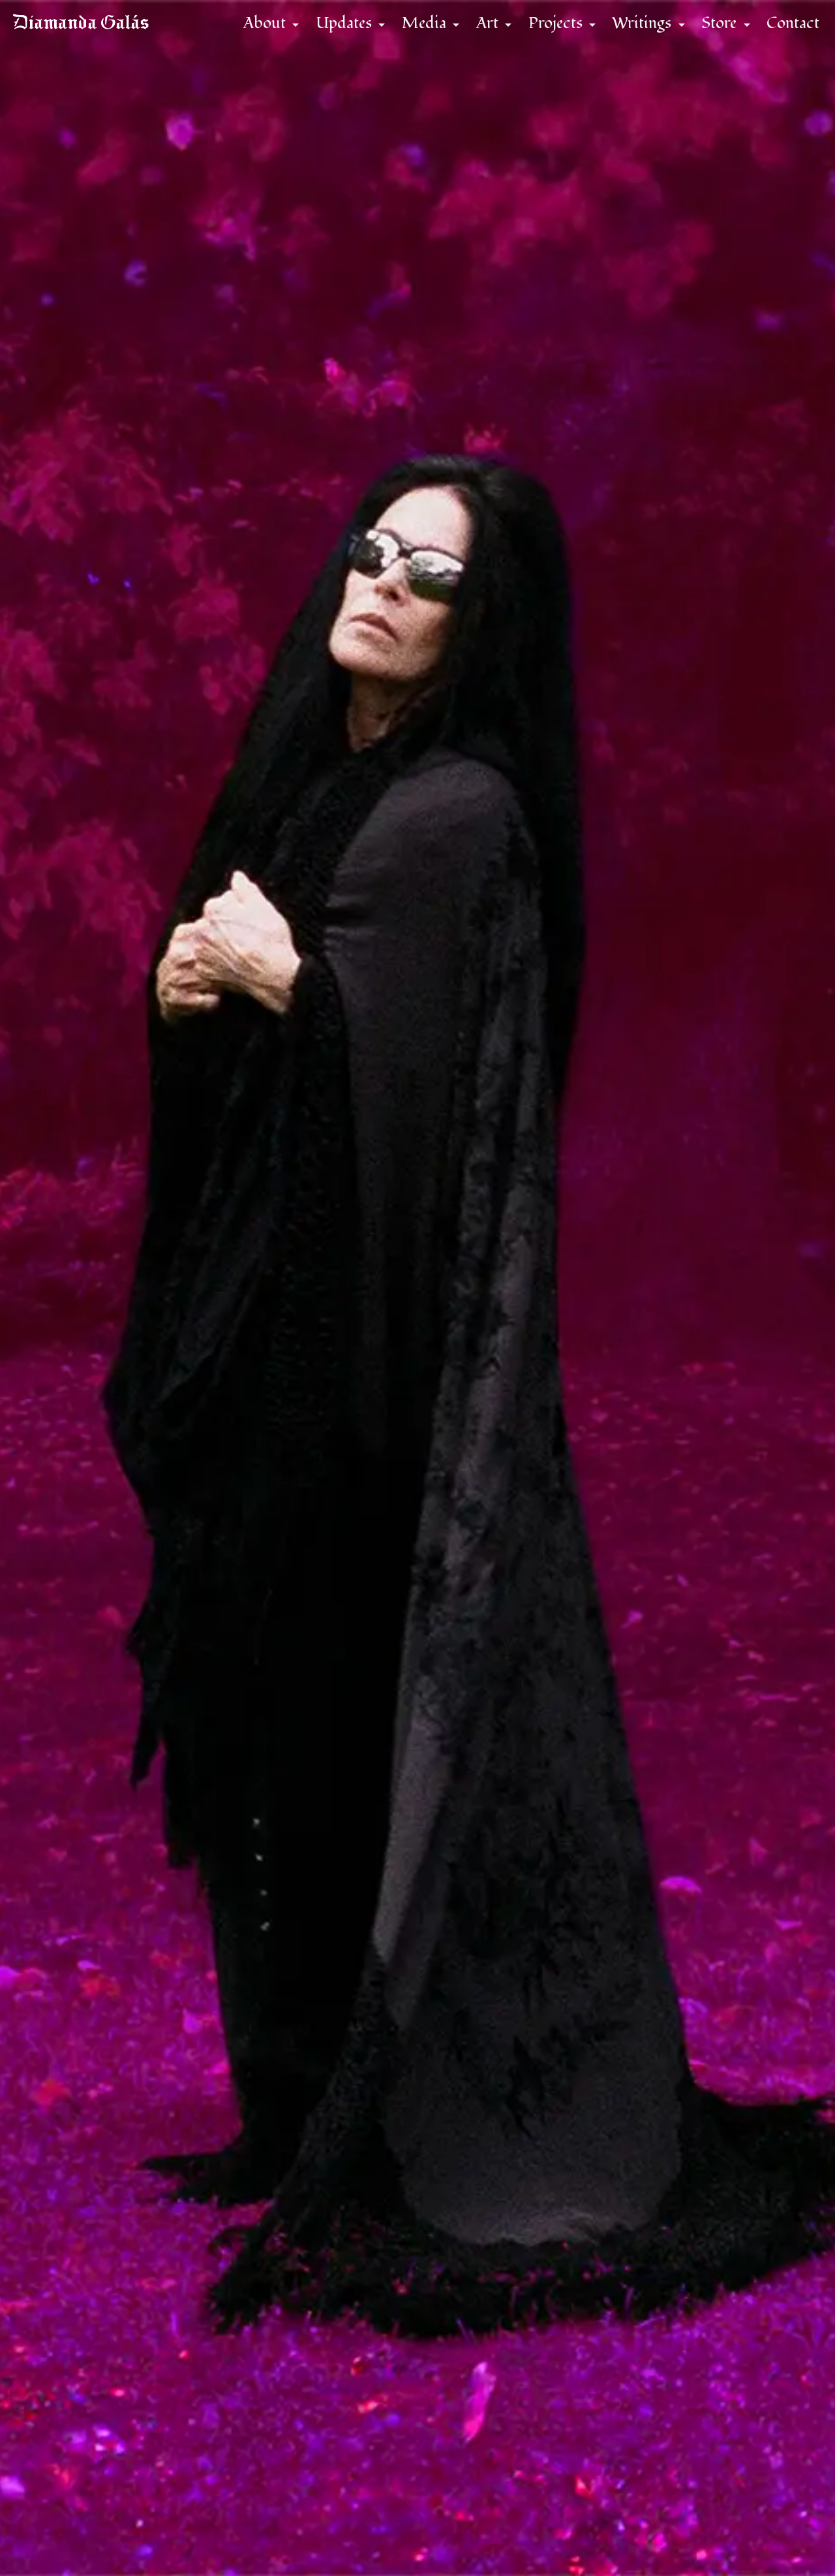  I want to click on Projects [button], so click(546, 32).